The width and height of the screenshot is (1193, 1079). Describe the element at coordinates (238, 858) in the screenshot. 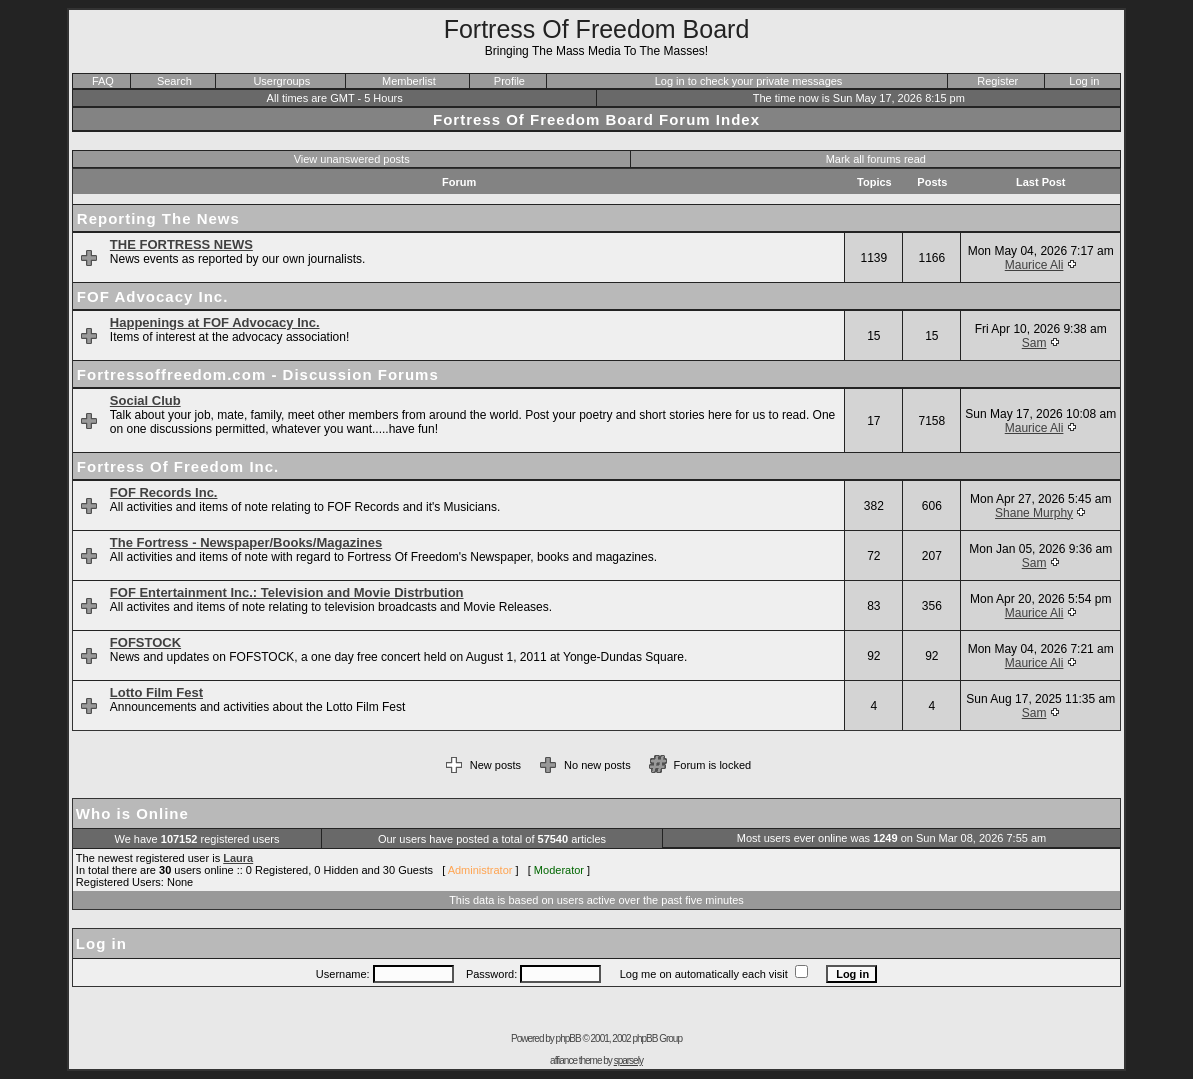

I see `Laura` at that location.